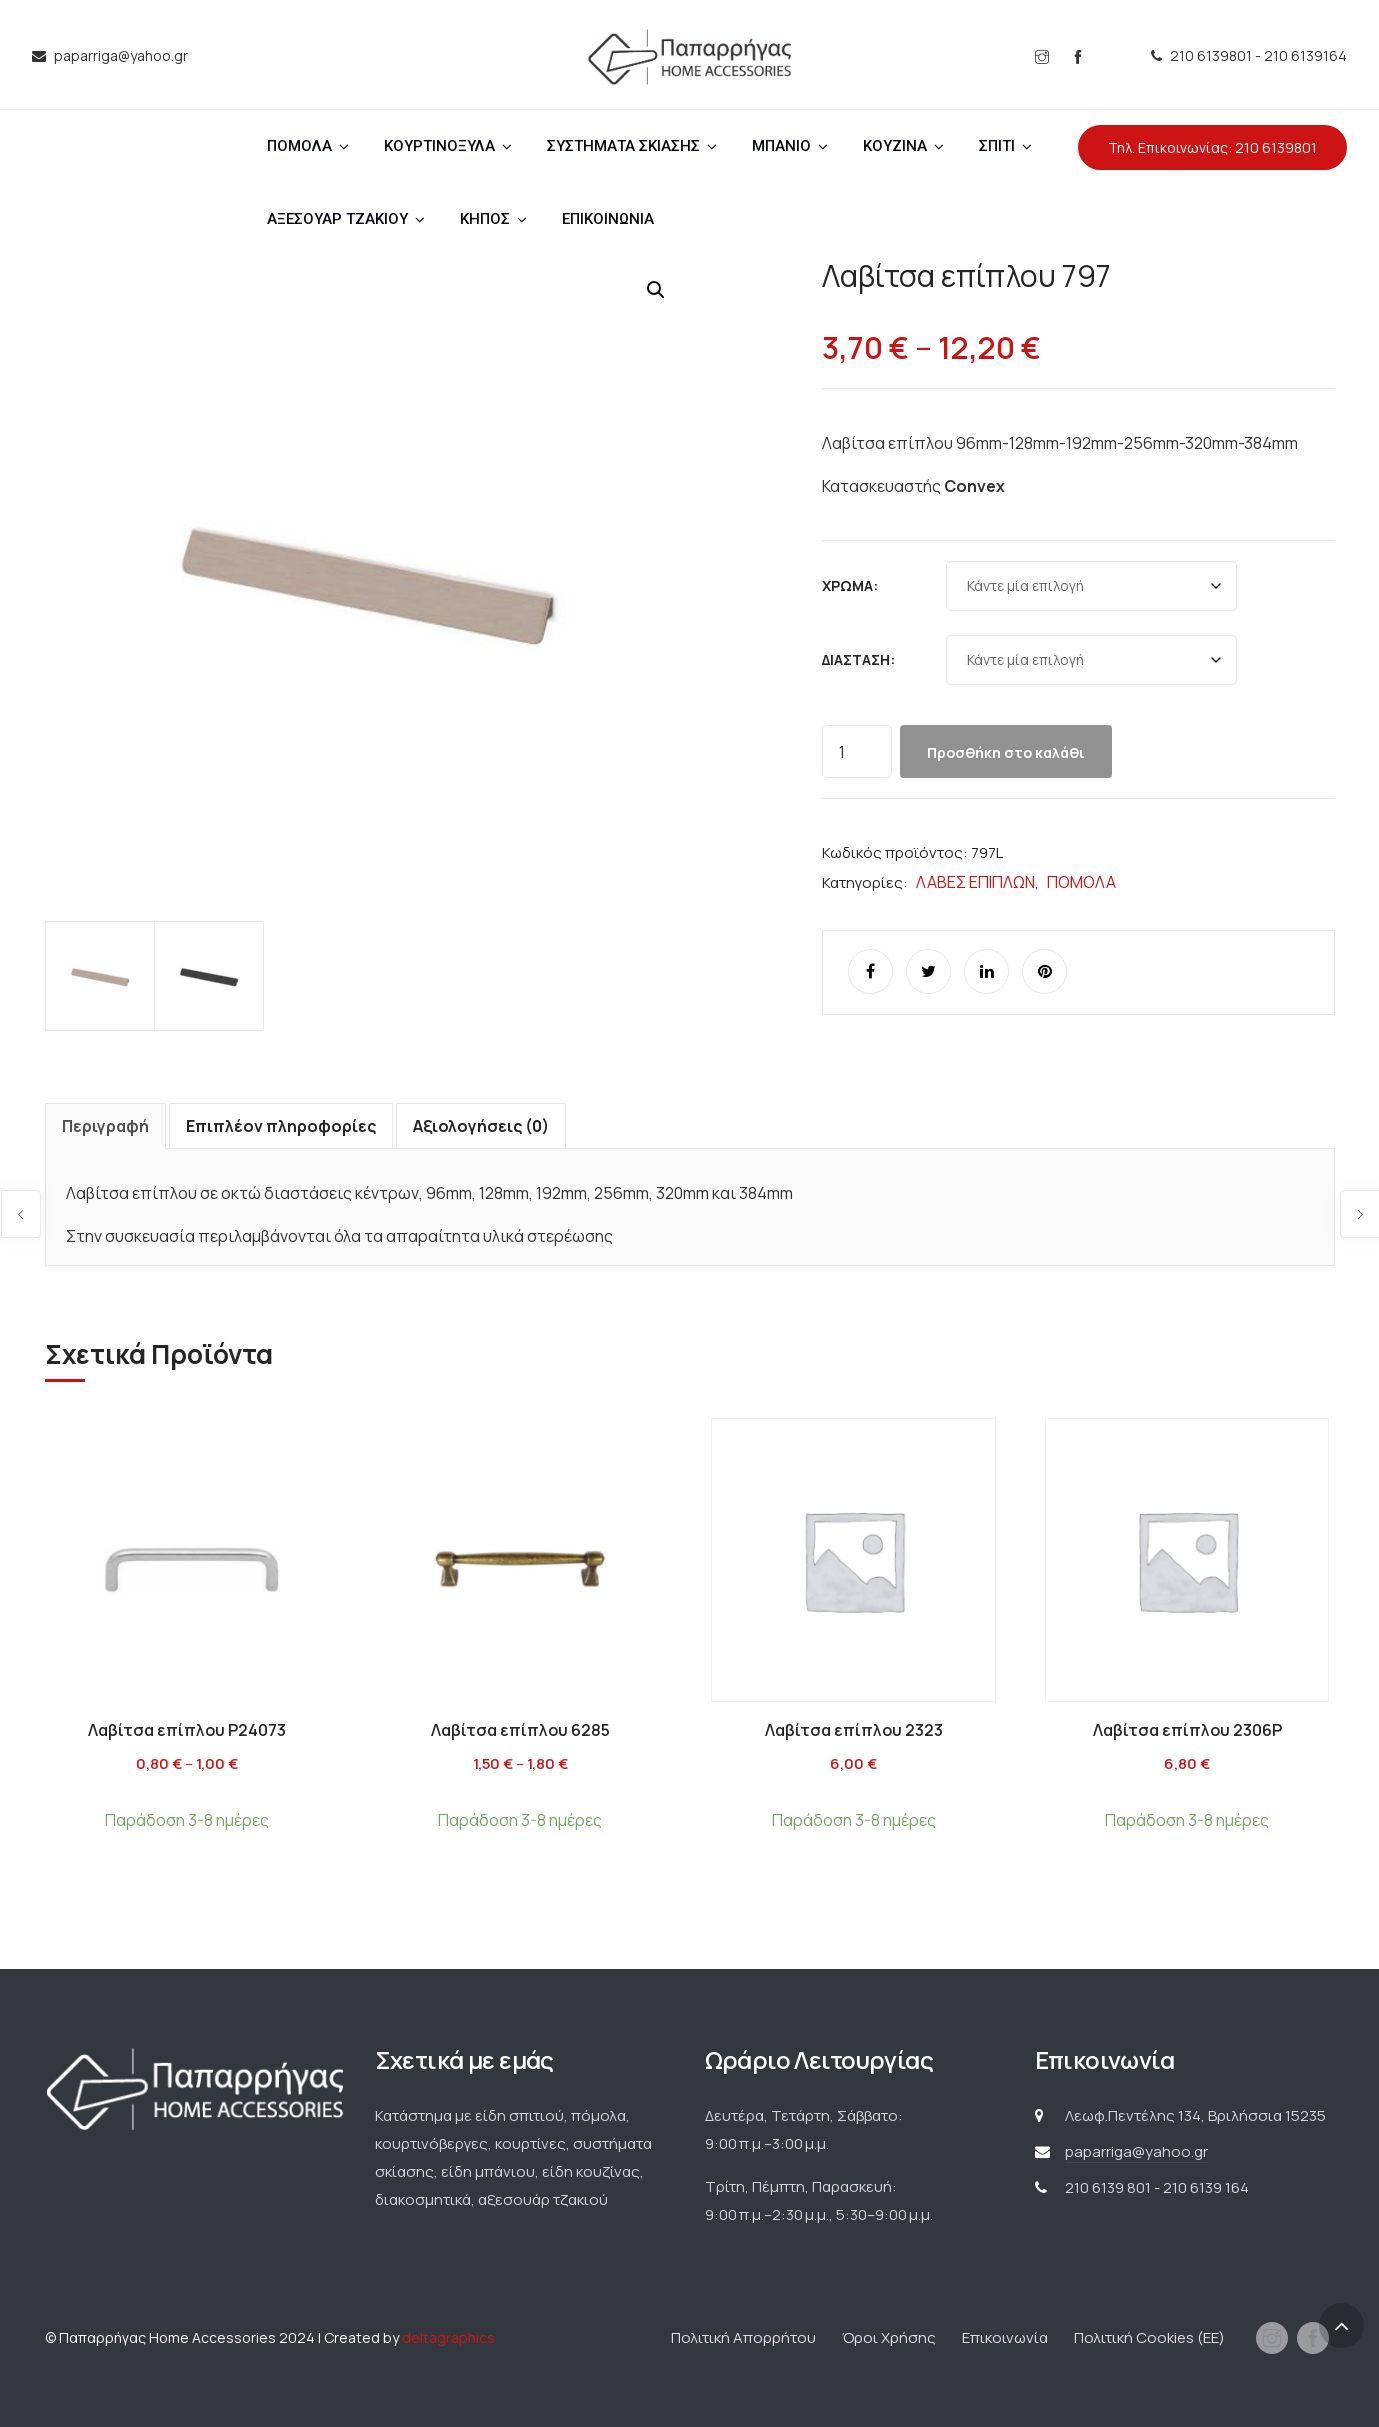 The image size is (1379, 2427). What do you see at coordinates (743, 2337) in the screenshot?
I see `Πολιτική Απορρήτου` at bounding box center [743, 2337].